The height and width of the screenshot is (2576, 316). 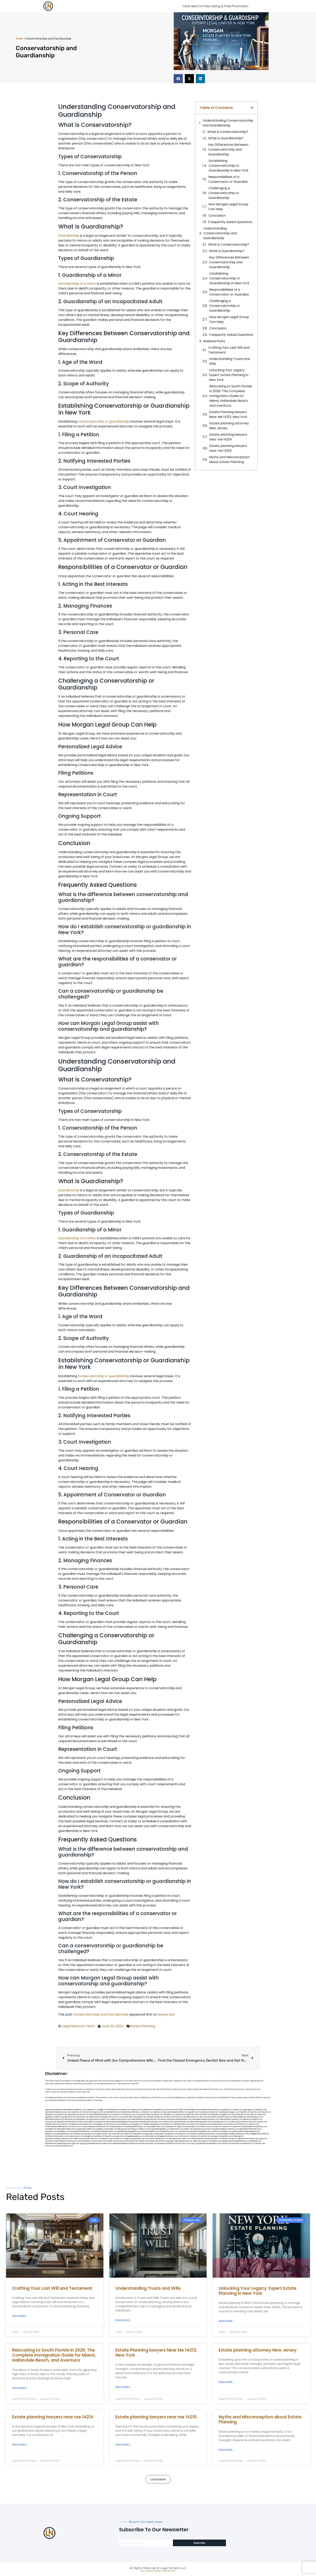 What do you see at coordinates (64, 2143) in the screenshot?
I see `nappyboyent.net` at bounding box center [64, 2143].